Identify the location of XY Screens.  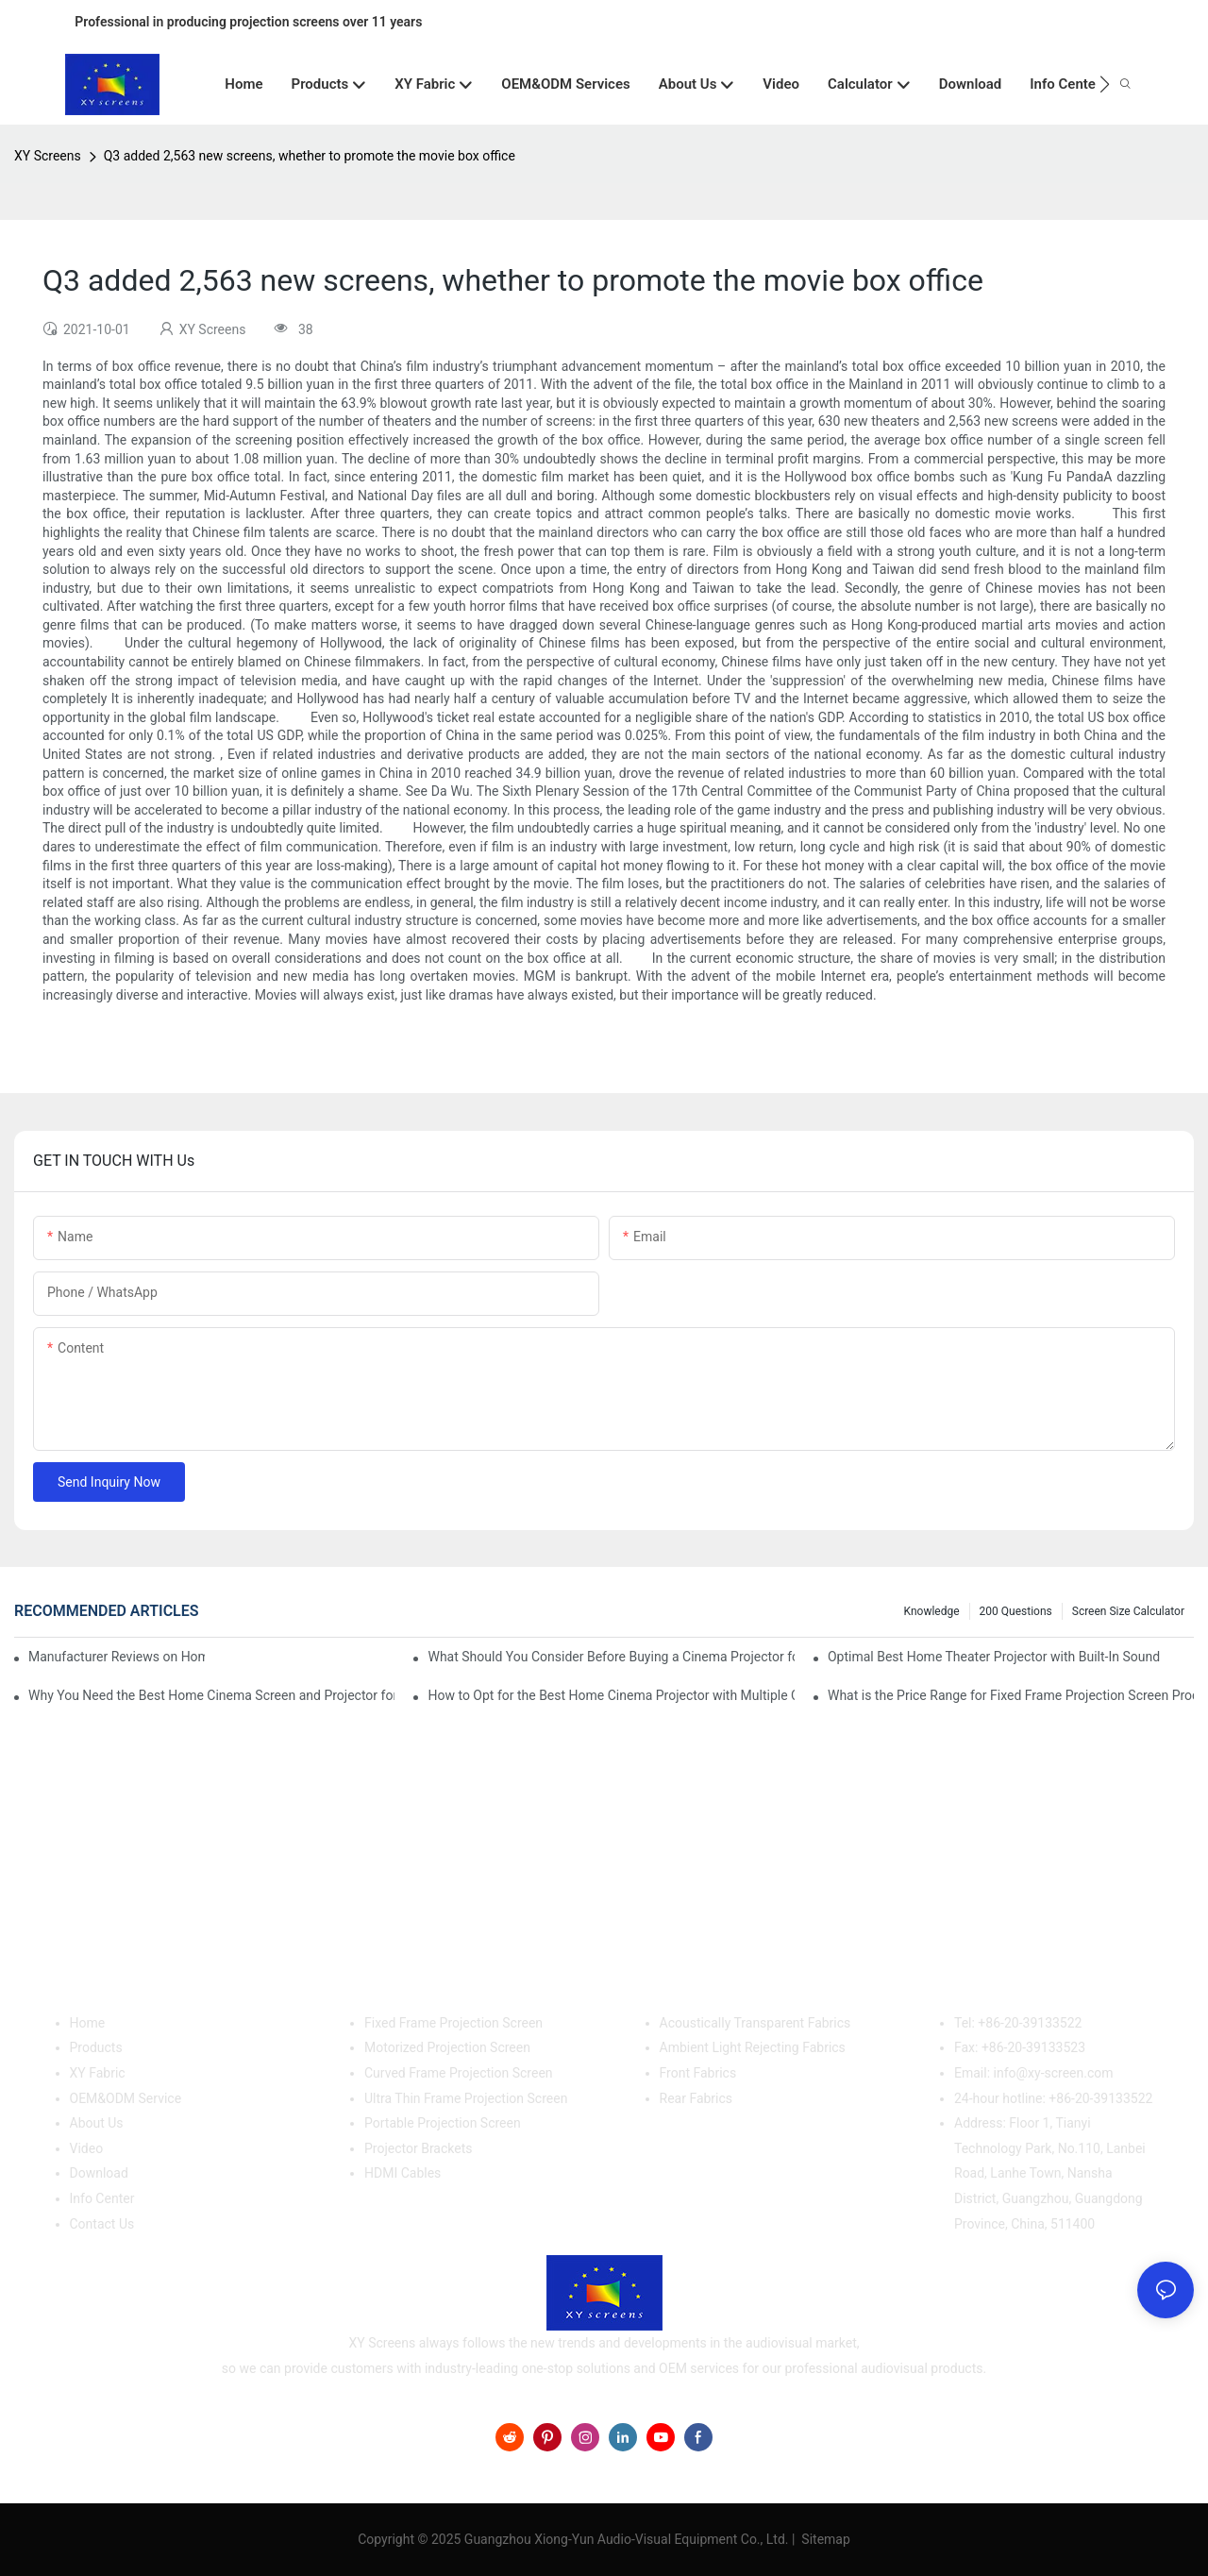
(47, 155).